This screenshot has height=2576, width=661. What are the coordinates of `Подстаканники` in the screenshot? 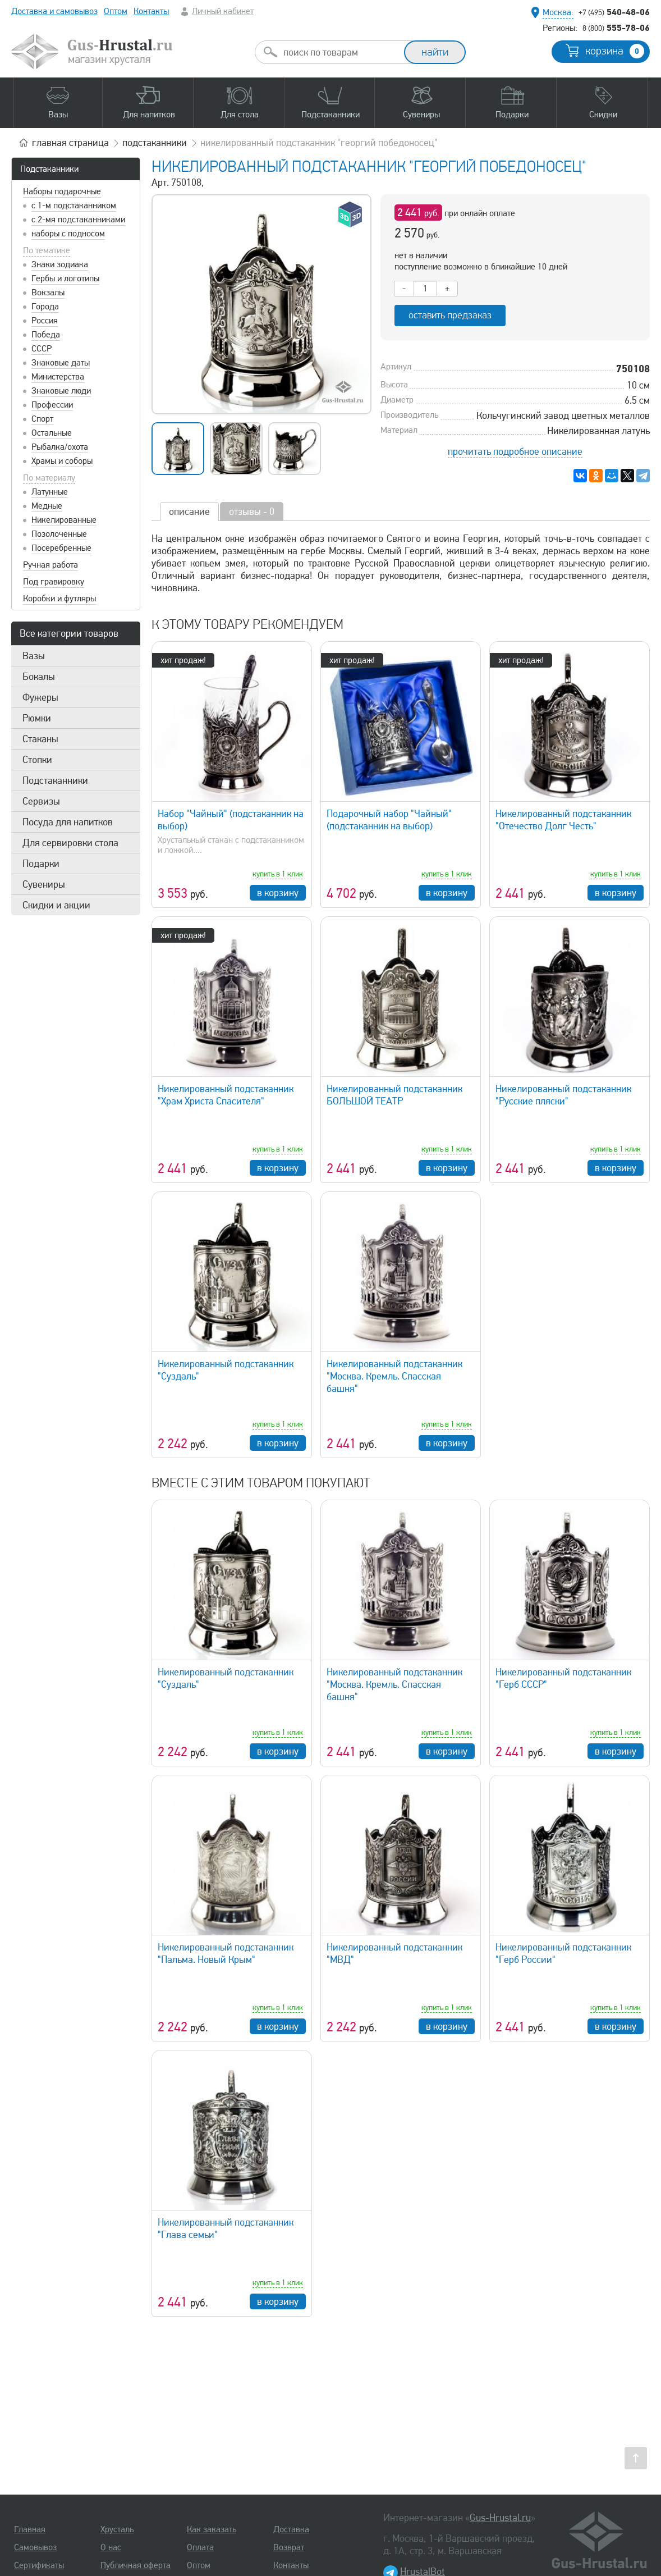 It's located at (49, 169).